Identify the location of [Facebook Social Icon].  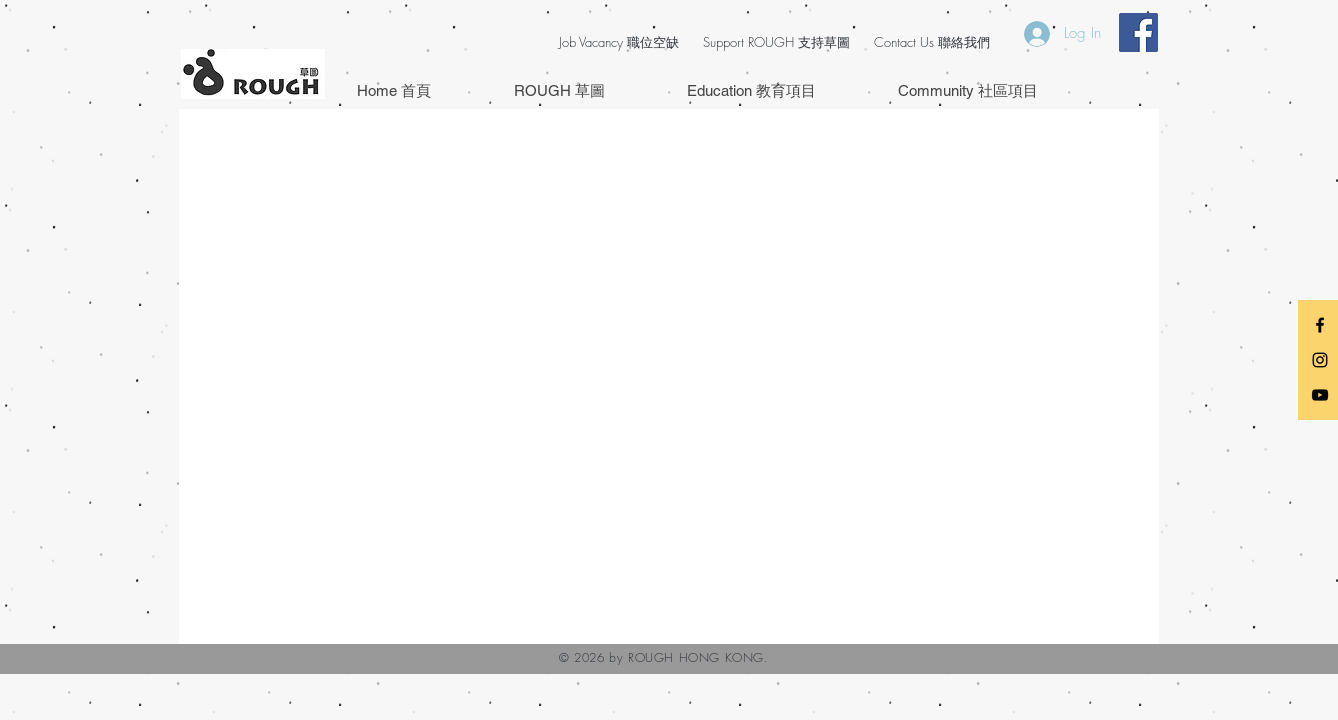
(1138, 32).